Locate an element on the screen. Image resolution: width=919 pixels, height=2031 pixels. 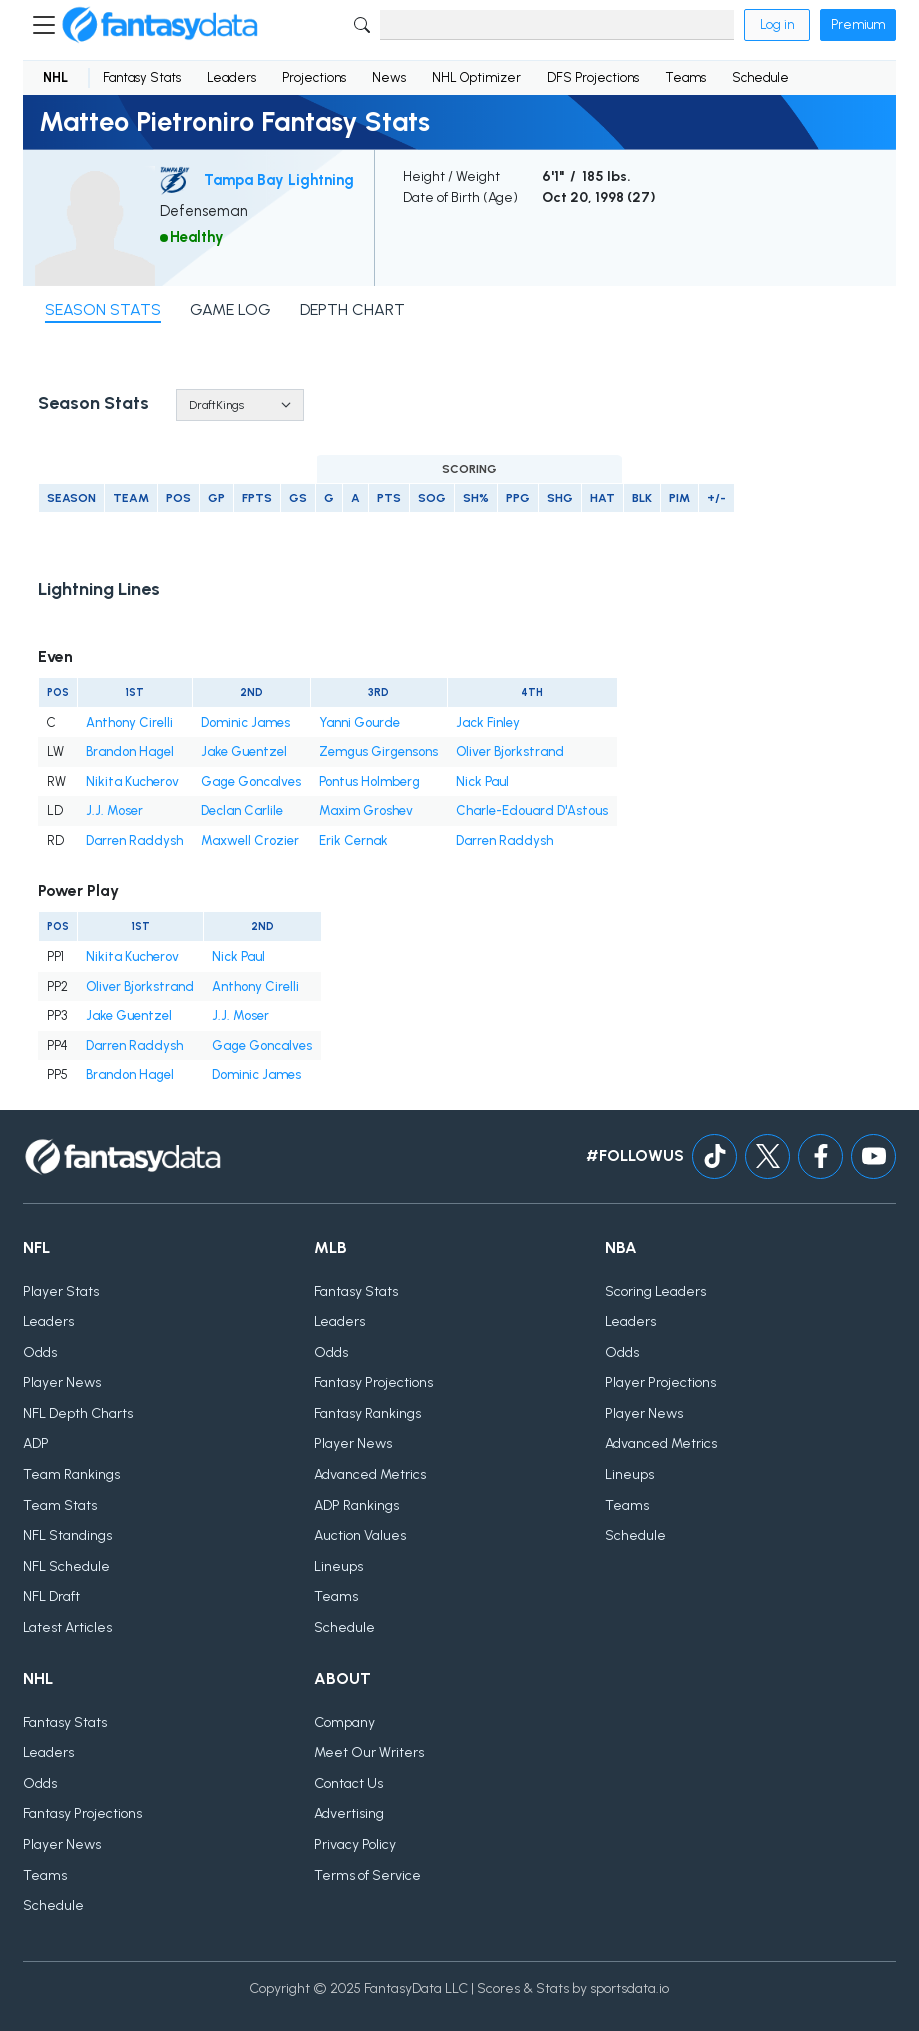
NFL Standings is located at coordinates (67, 1535).